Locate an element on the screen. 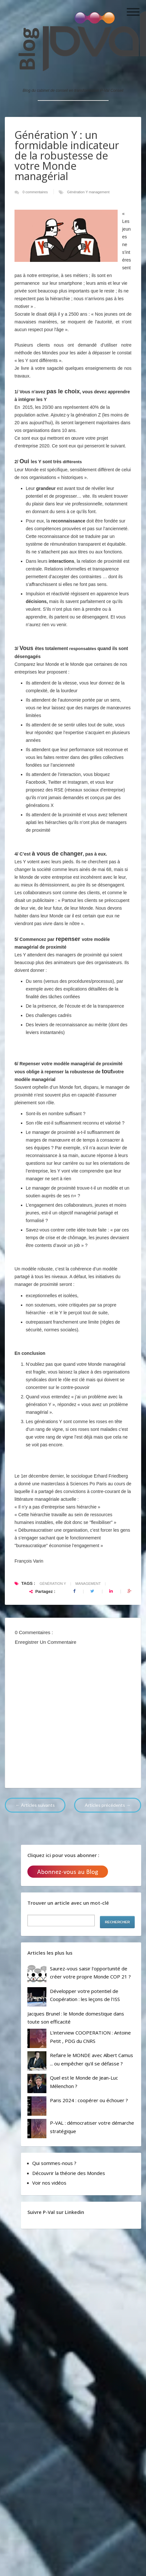  Articles précédents → is located at coordinates (108, 1805).